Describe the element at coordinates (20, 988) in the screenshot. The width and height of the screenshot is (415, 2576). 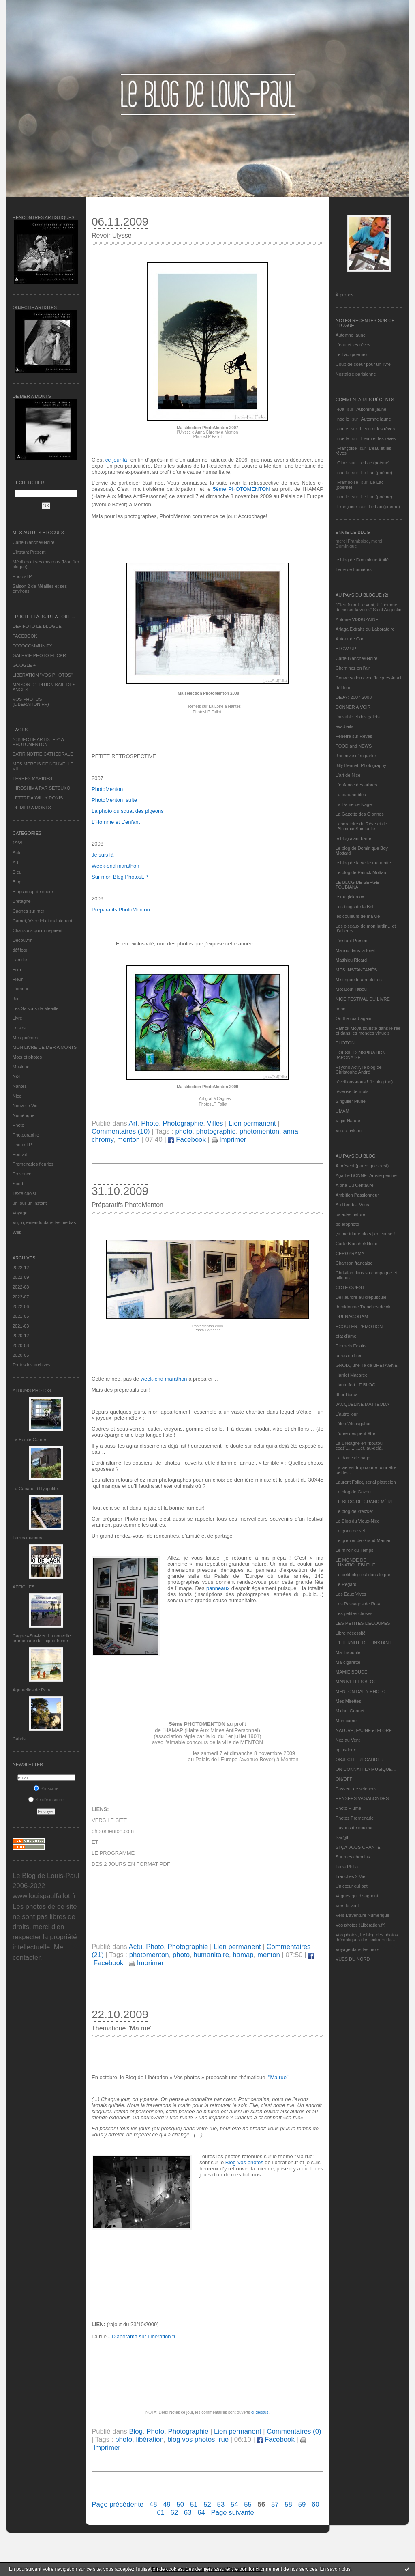
I see `Humour` at that location.